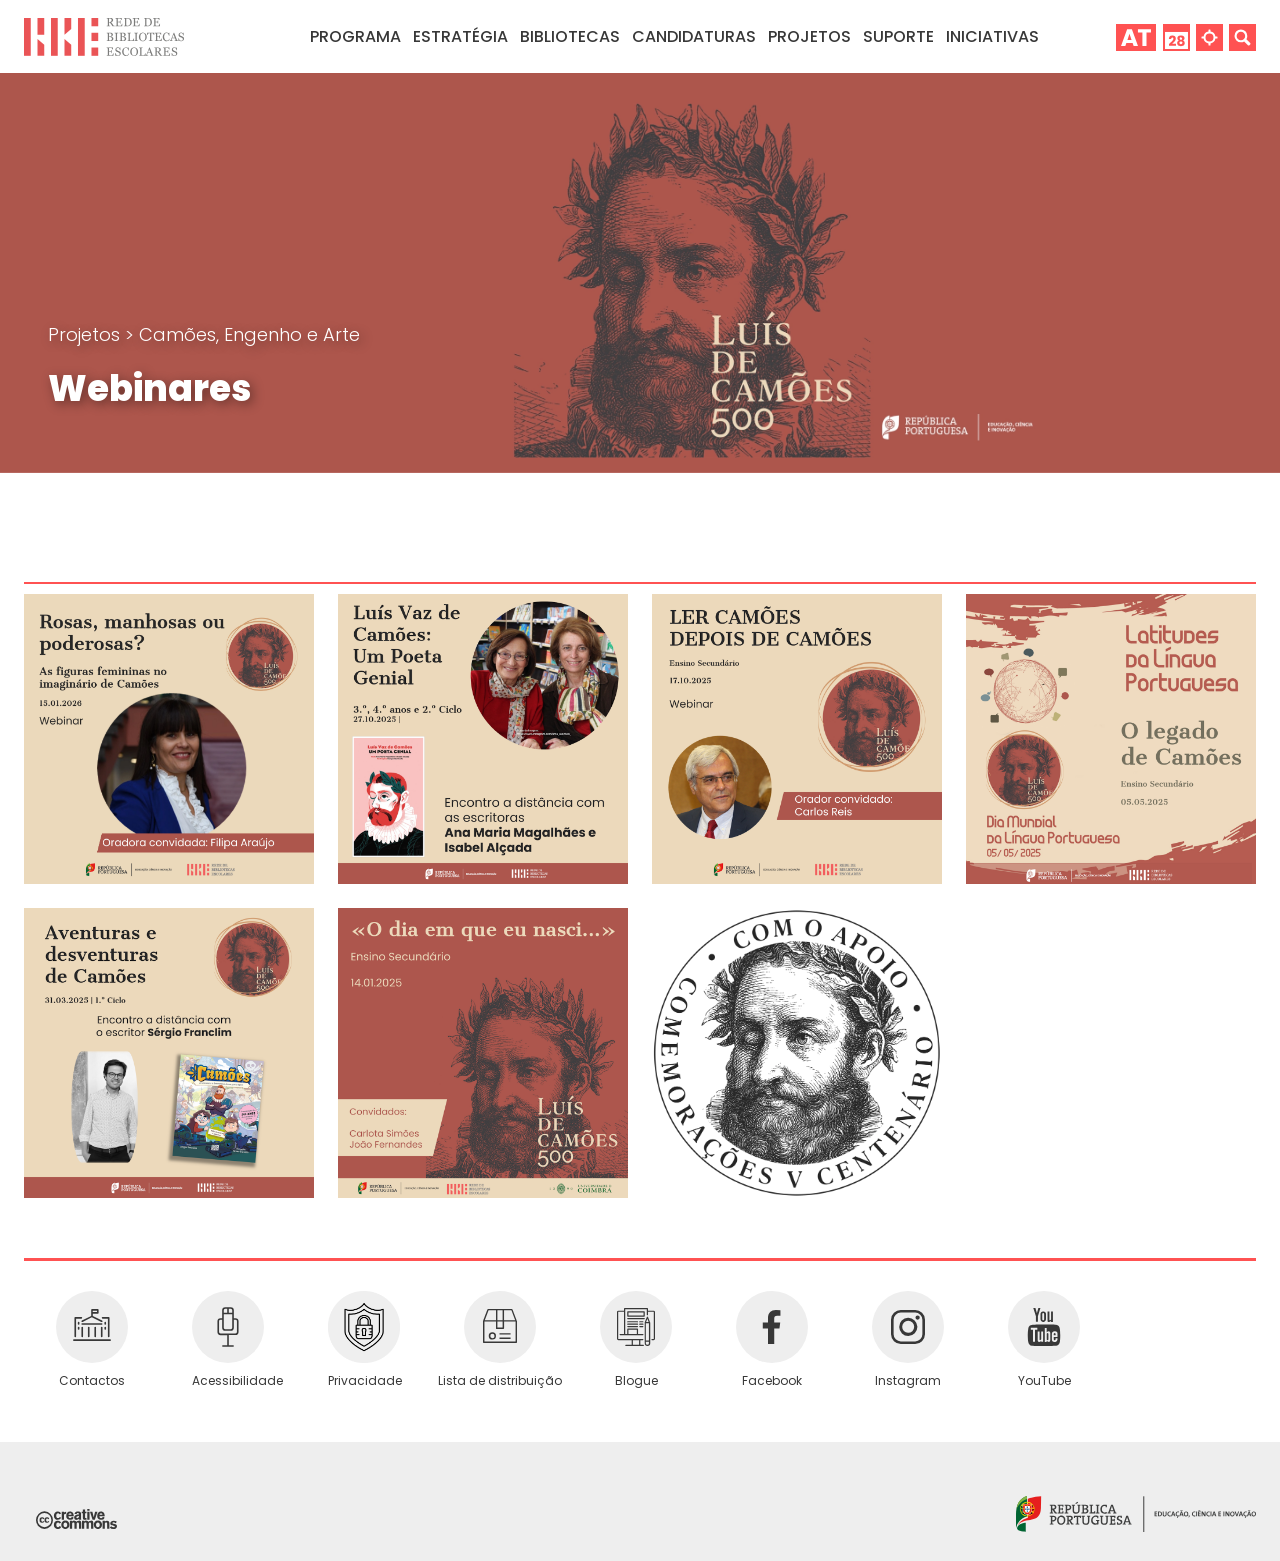  I want to click on Candidaturas, so click(694, 36).